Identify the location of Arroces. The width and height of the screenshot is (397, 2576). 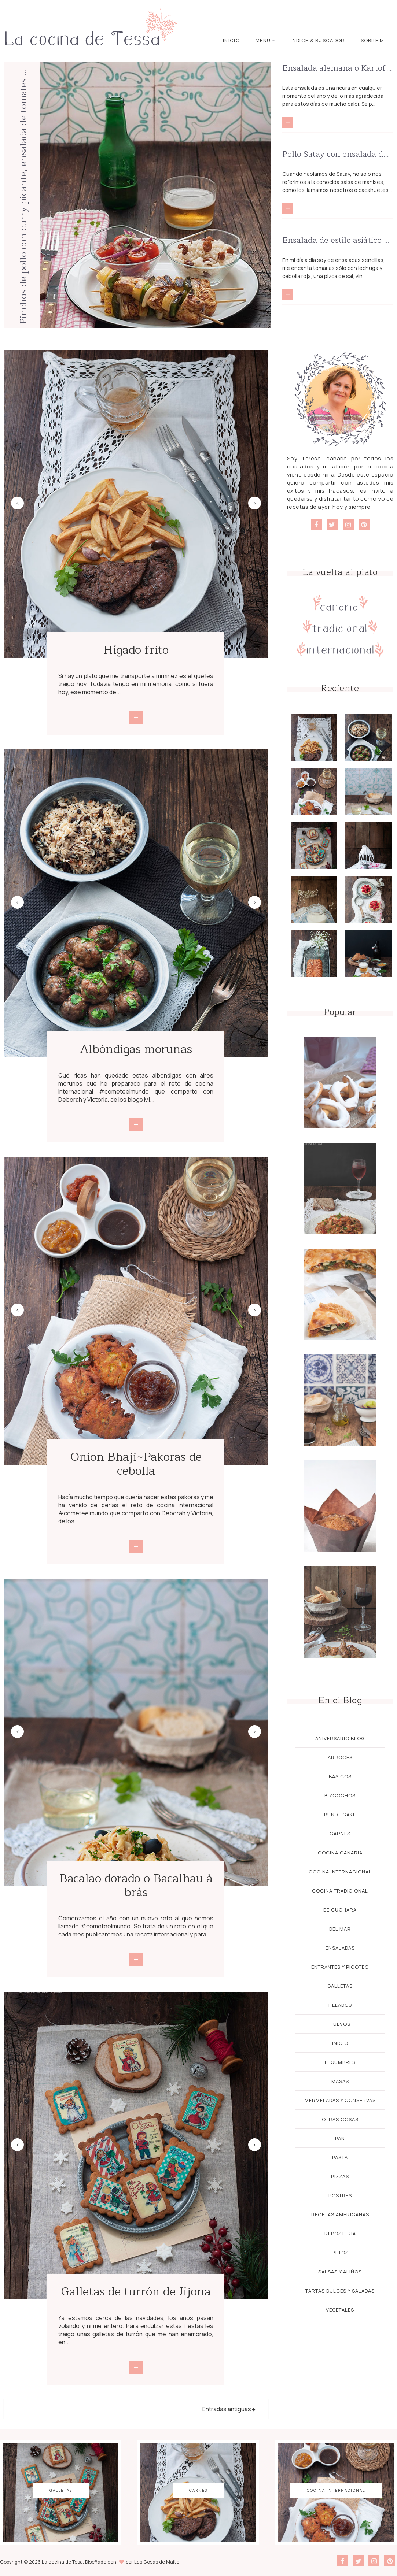
(340, 1757).